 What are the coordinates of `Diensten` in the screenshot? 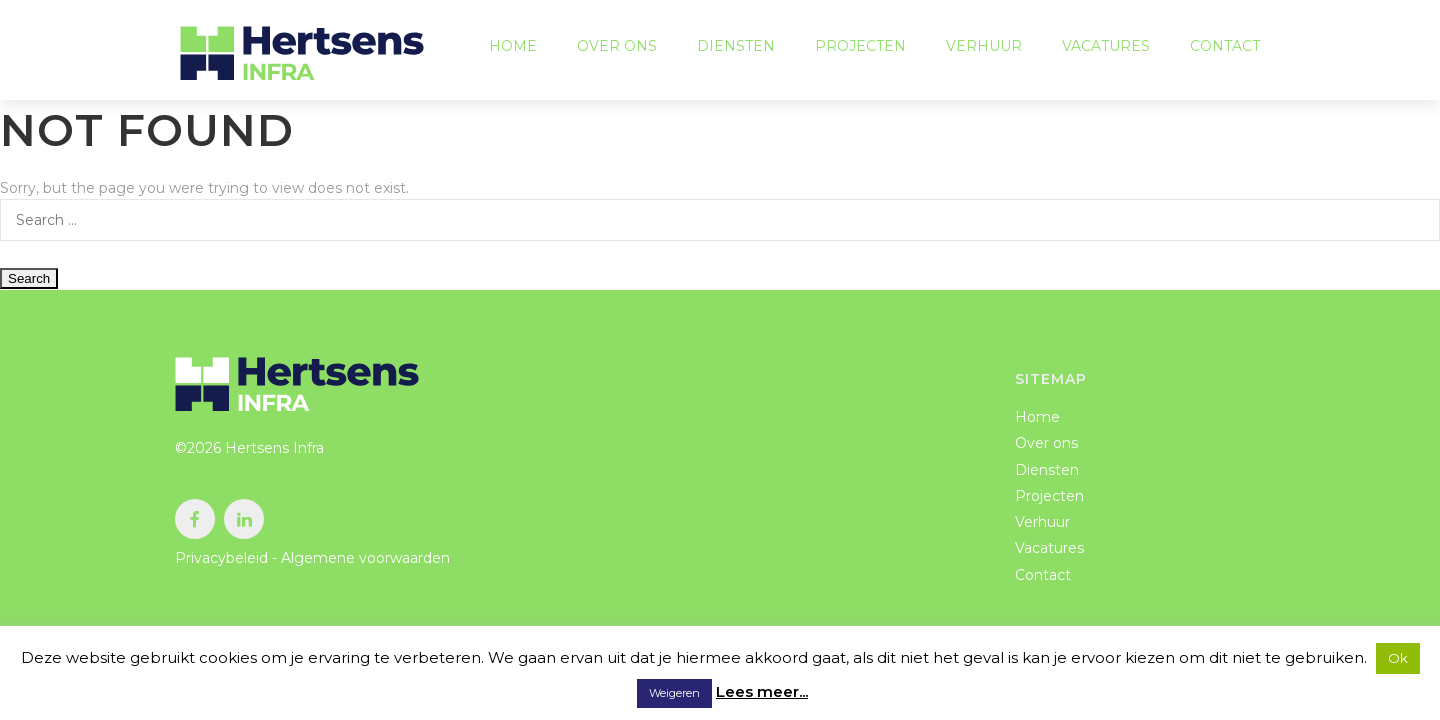 It's located at (736, 50).